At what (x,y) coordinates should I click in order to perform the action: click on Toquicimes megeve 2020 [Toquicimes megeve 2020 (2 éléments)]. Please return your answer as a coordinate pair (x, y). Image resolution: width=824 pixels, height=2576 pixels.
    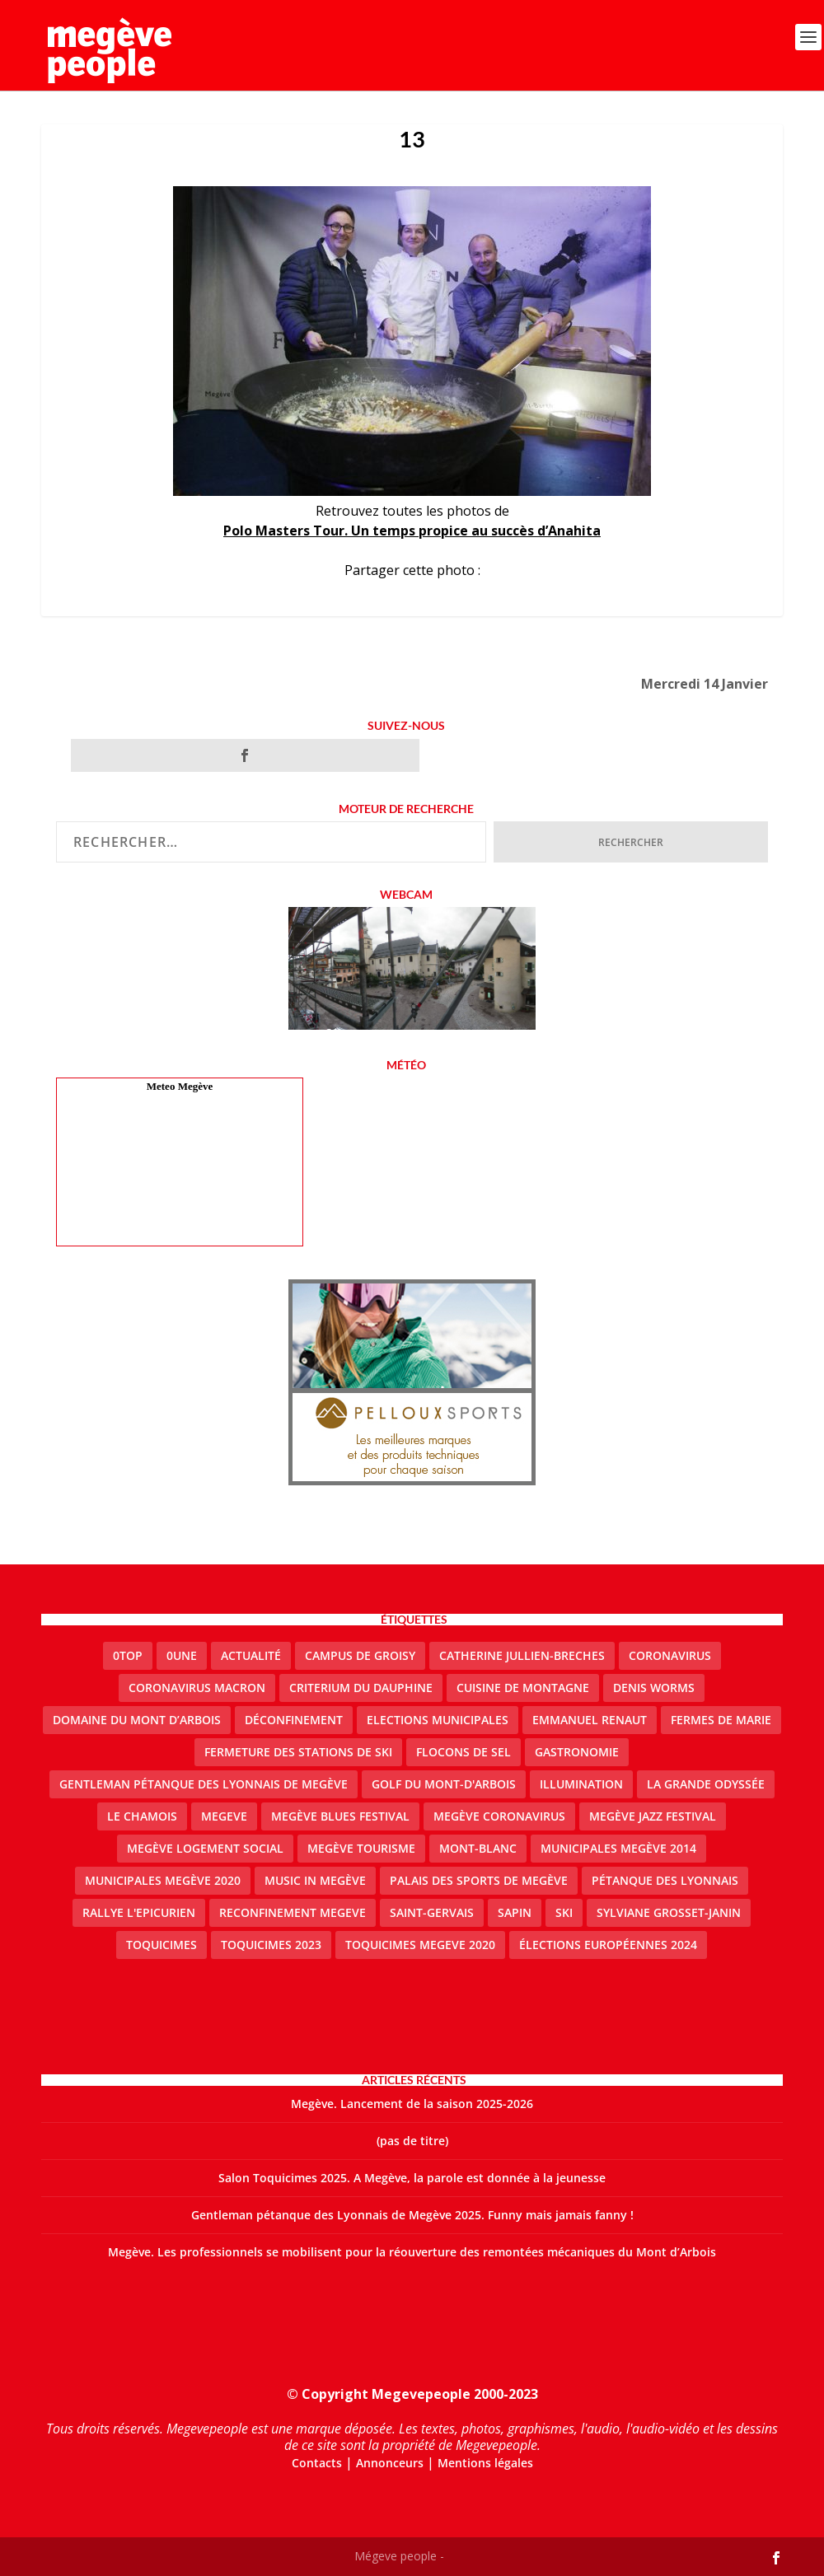
    Looking at the image, I should click on (420, 1944).